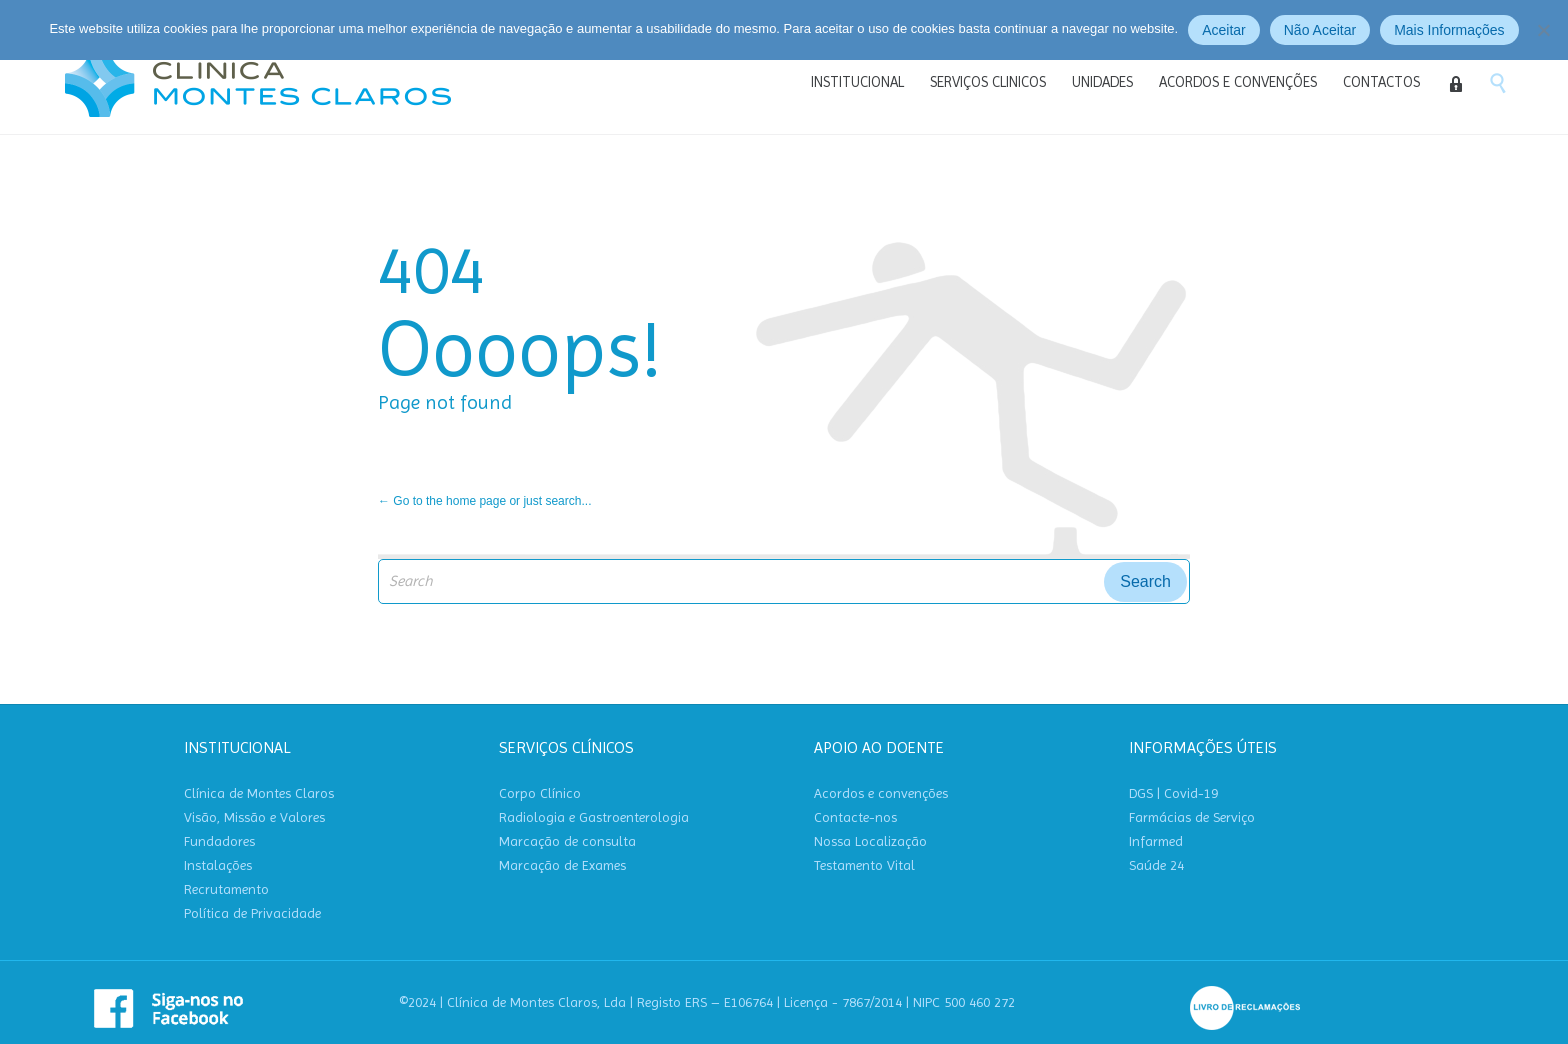  I want to click on Não Aceitar, so click(1320, 30).